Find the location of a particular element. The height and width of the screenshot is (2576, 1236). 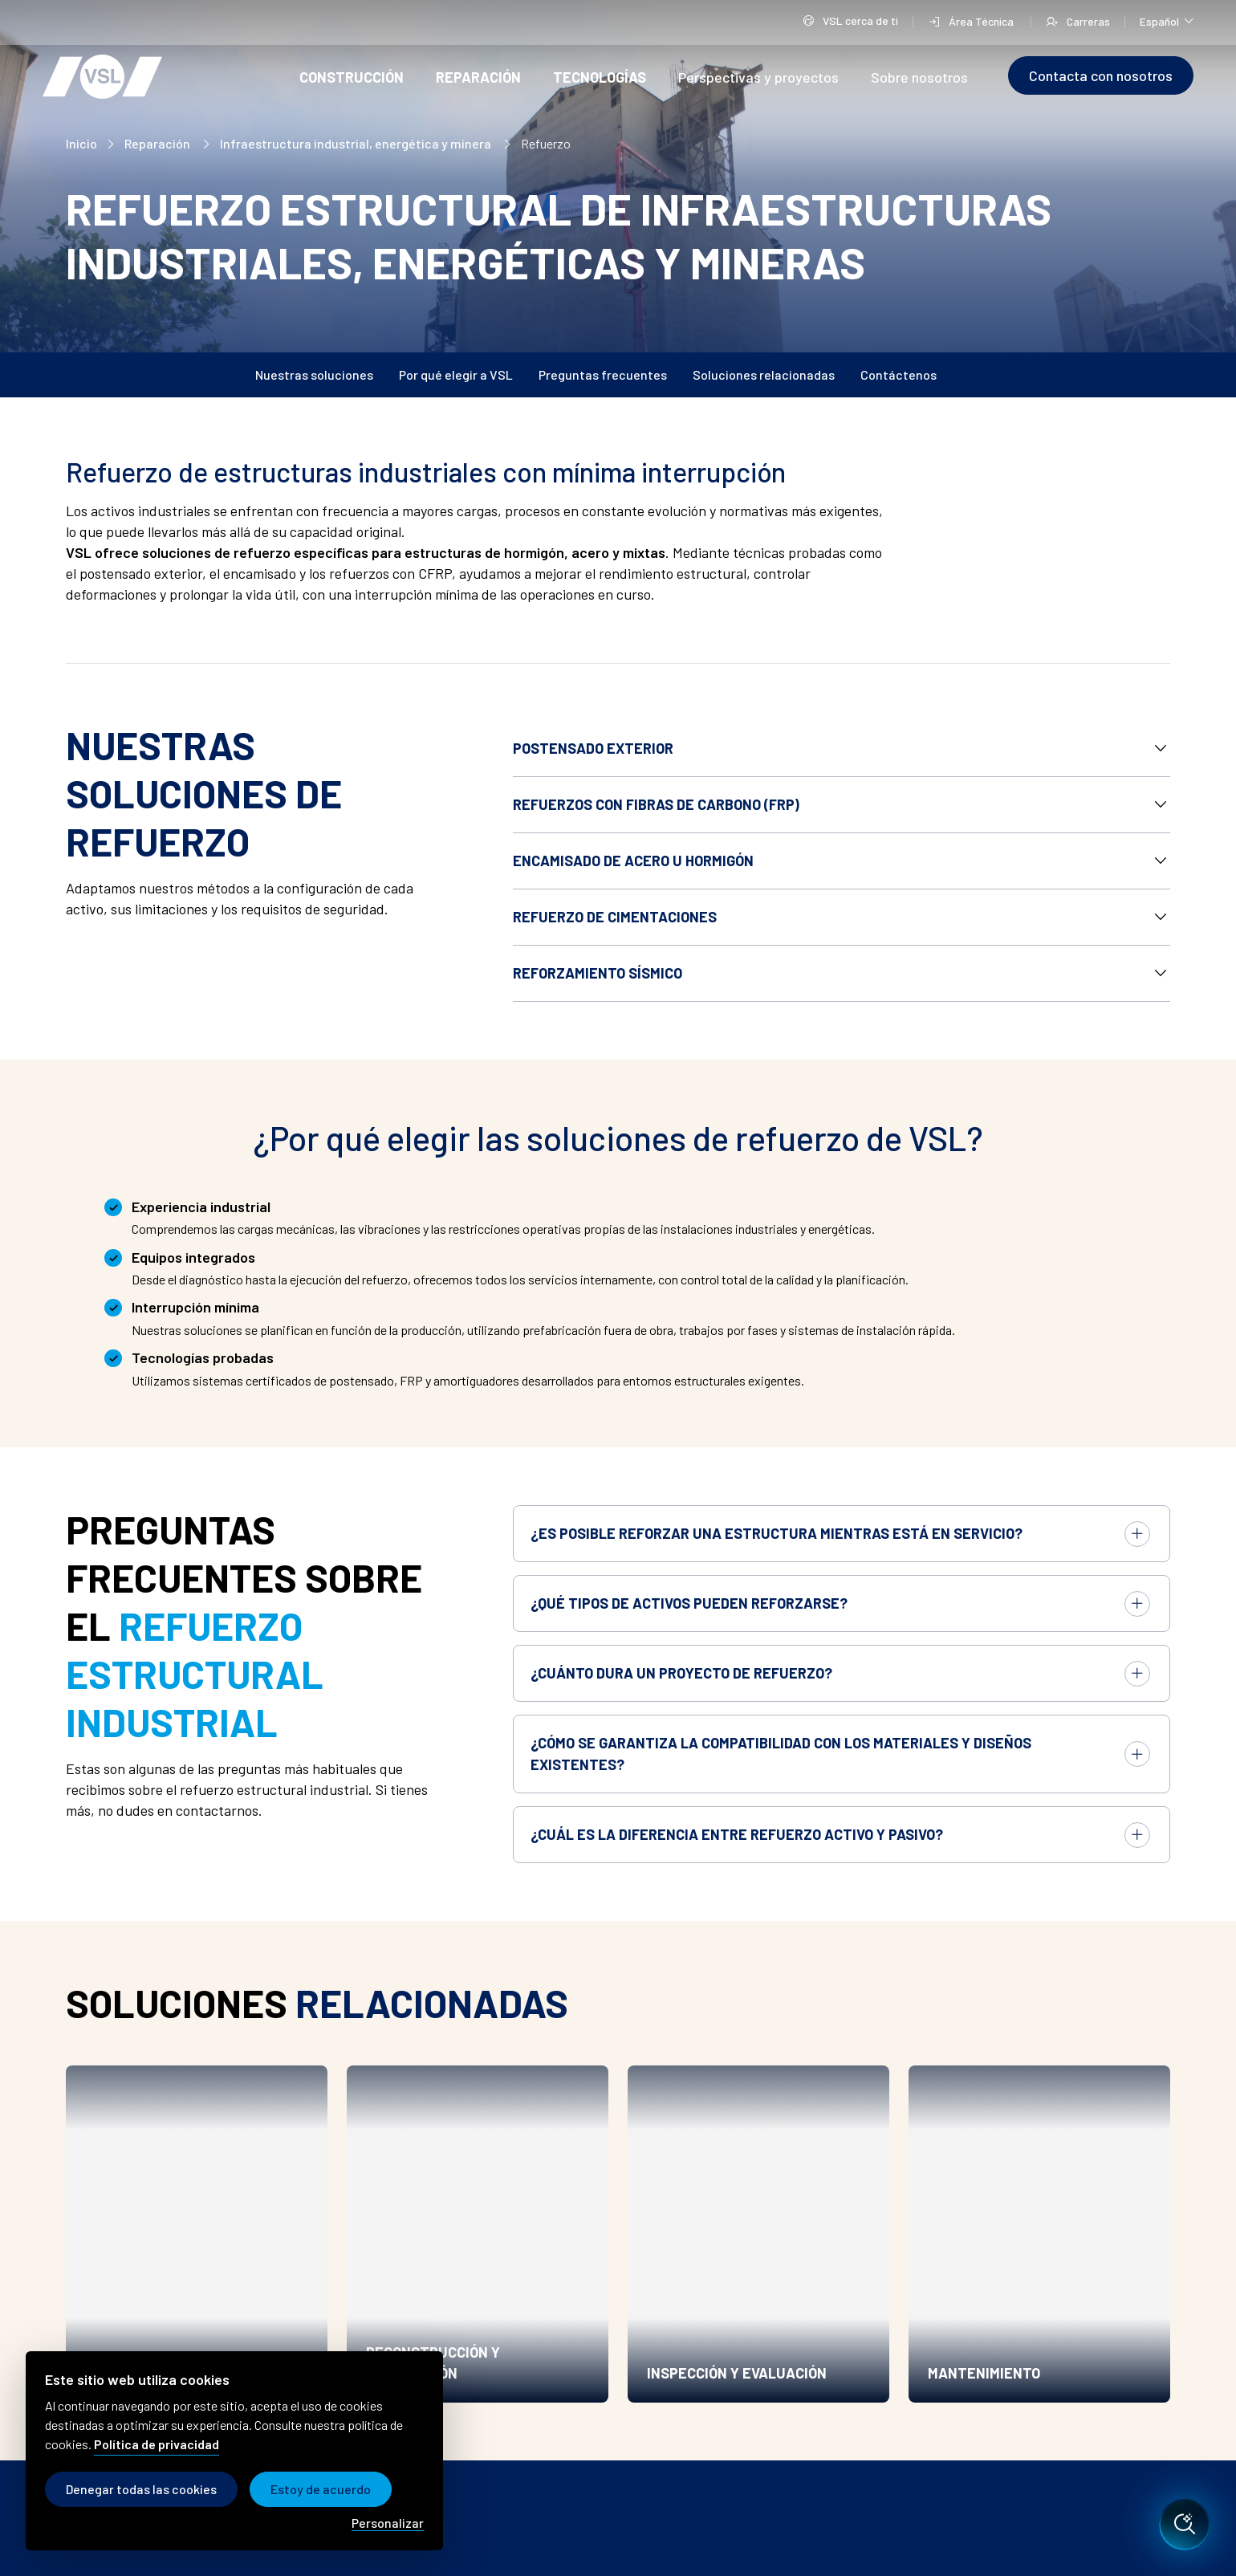

¿Cuánto dura un proyecto de refuerzo? is located at coordinates (681, 1673).